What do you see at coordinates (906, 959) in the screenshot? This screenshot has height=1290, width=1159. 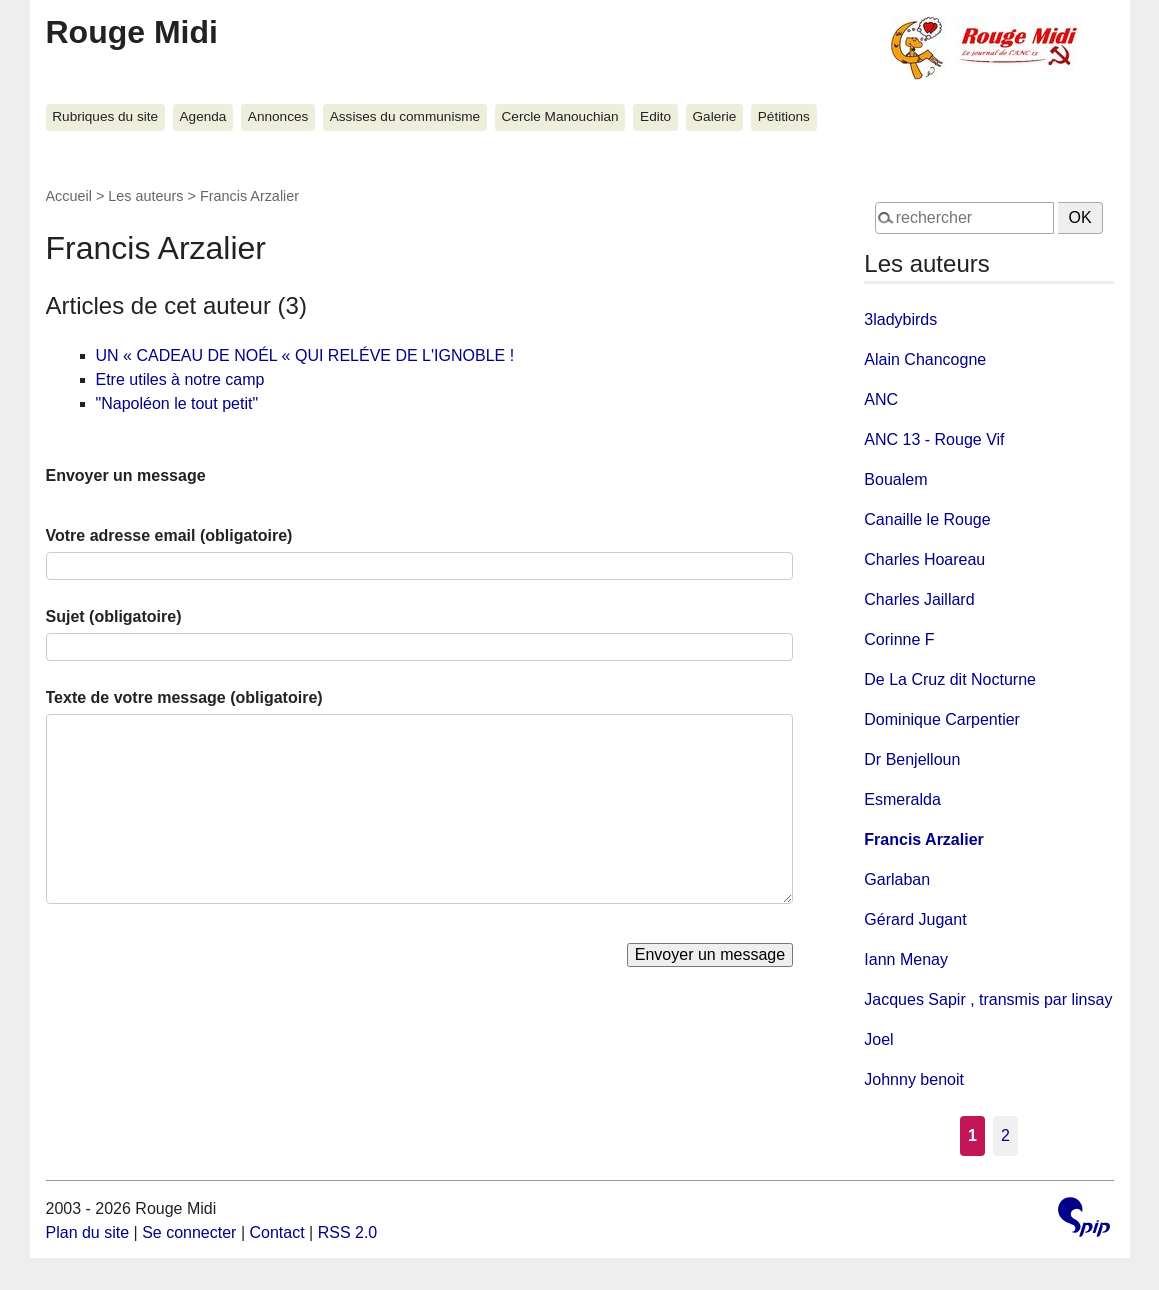 I see `Iann Menay` at bounding box center [906, 959].